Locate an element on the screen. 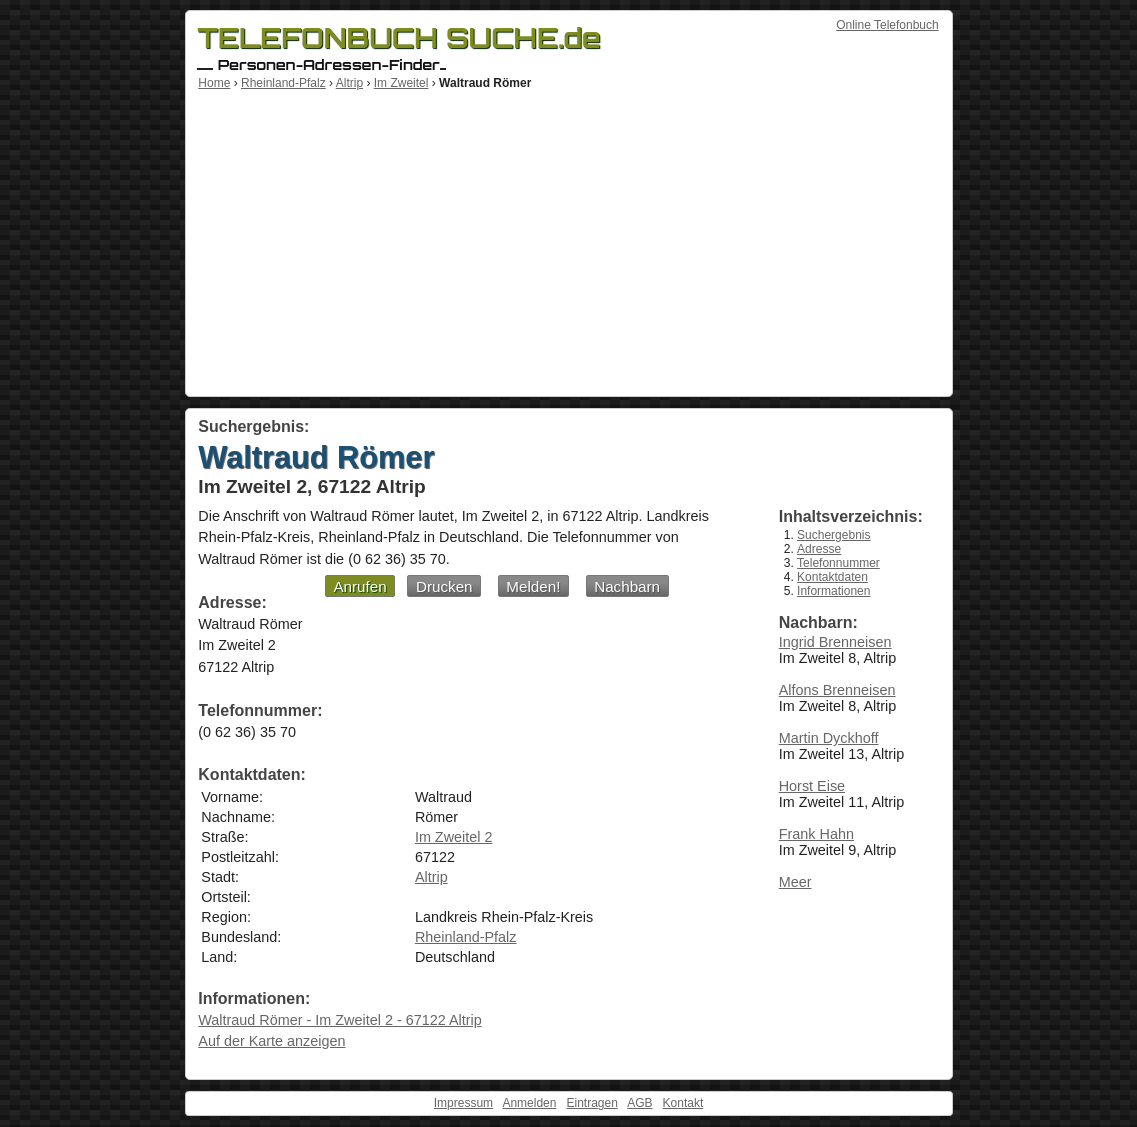  Nachbarn is located at coordinates (627, 586).